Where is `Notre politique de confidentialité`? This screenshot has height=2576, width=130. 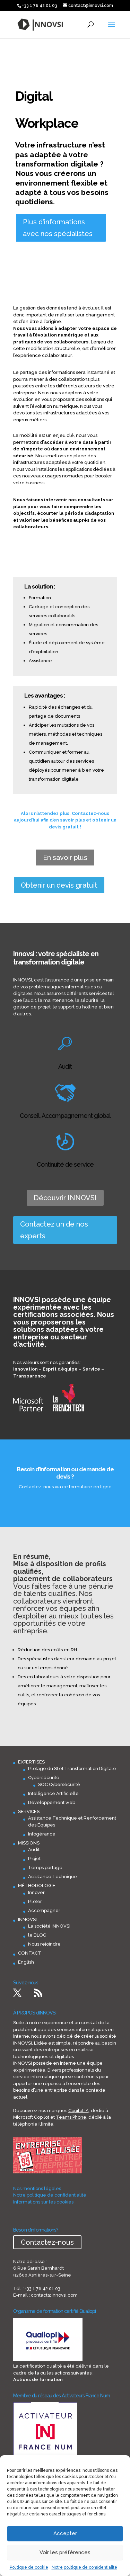 Notre politique de confidentialité is located at coordinates (84, 2567).